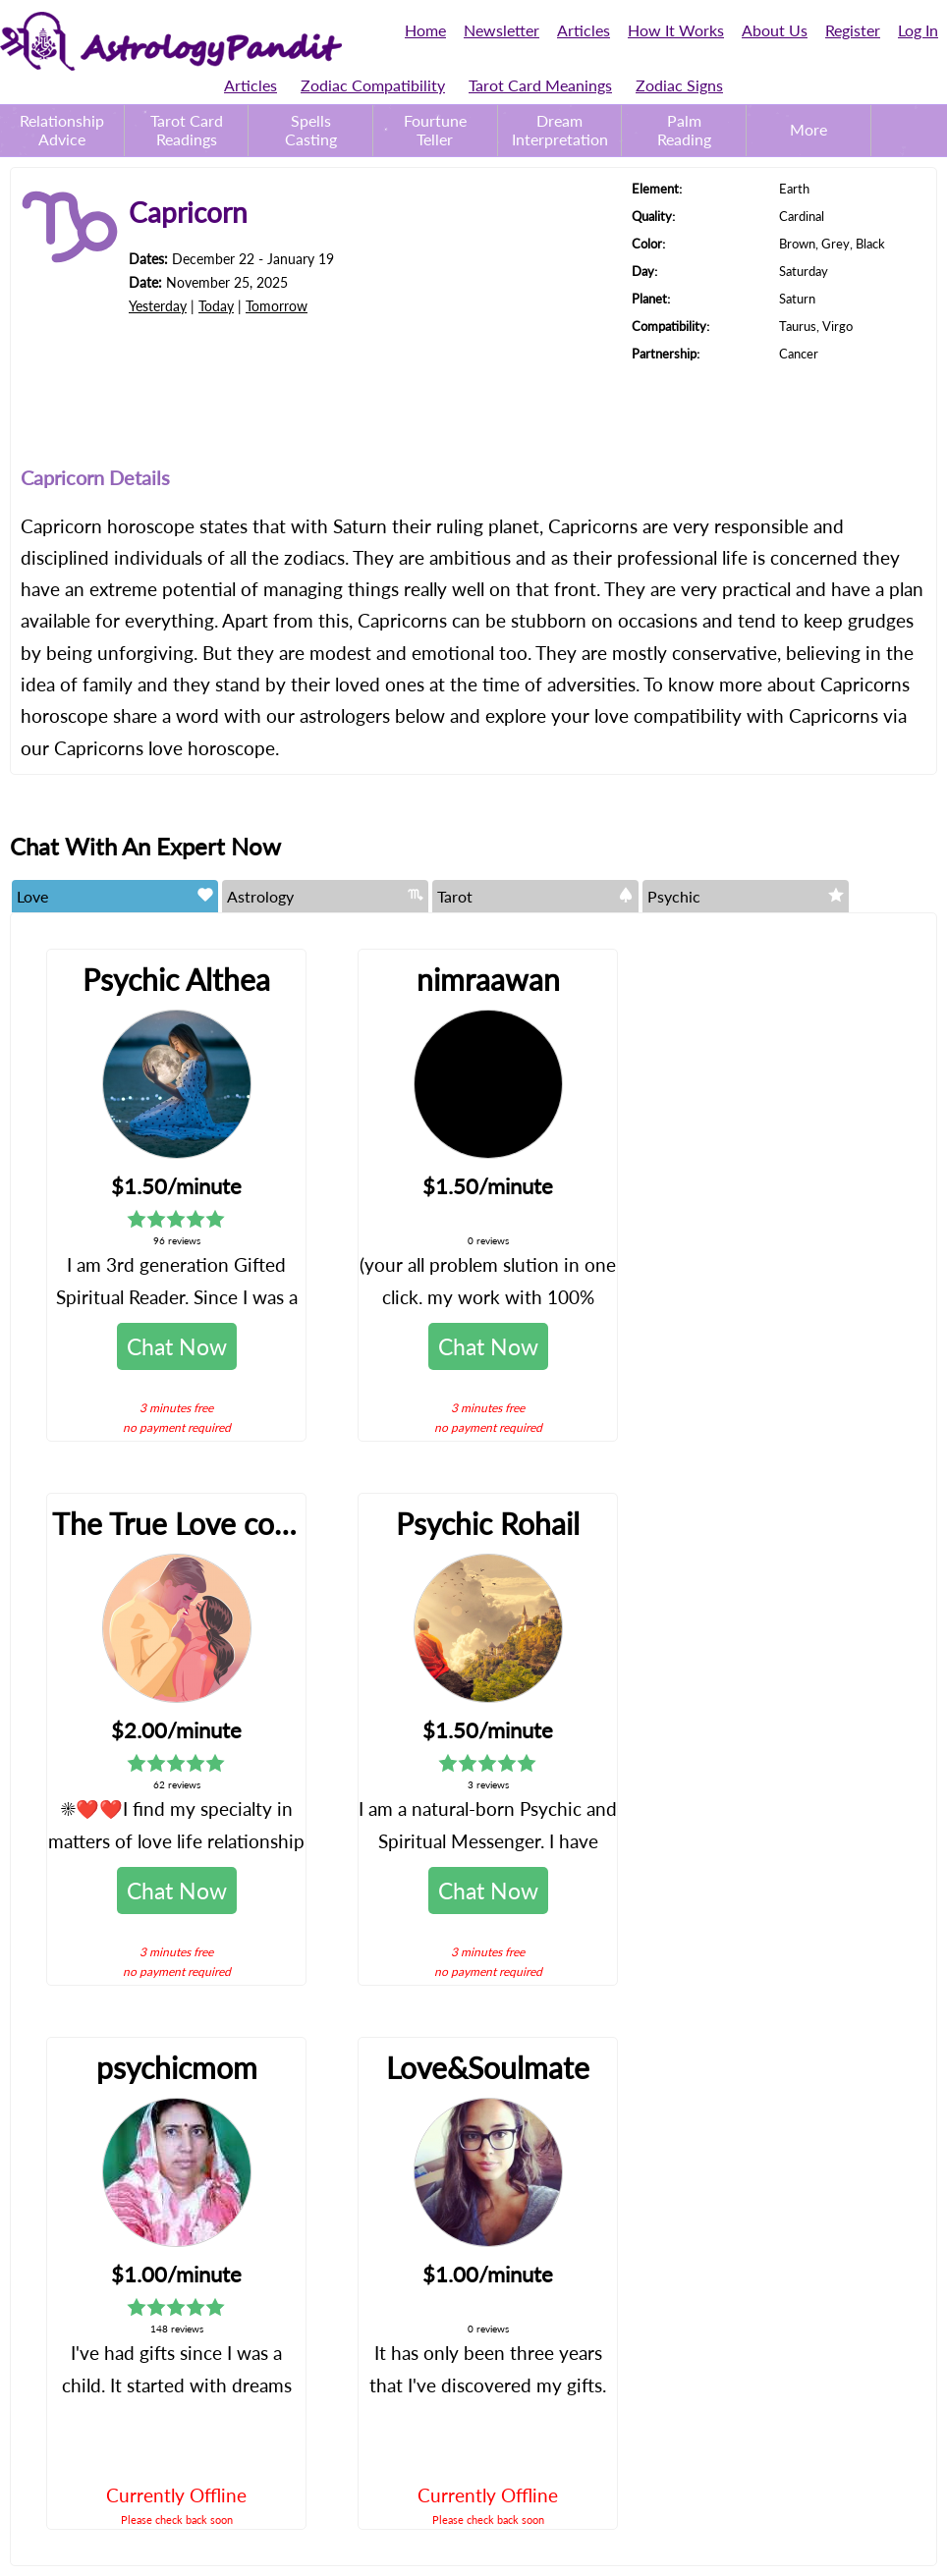 Image resolution: width=947 pixels, height=2576 pixels. Describe the element at coordinates (425, 30) in the screenshot. I see `Home` at that location.